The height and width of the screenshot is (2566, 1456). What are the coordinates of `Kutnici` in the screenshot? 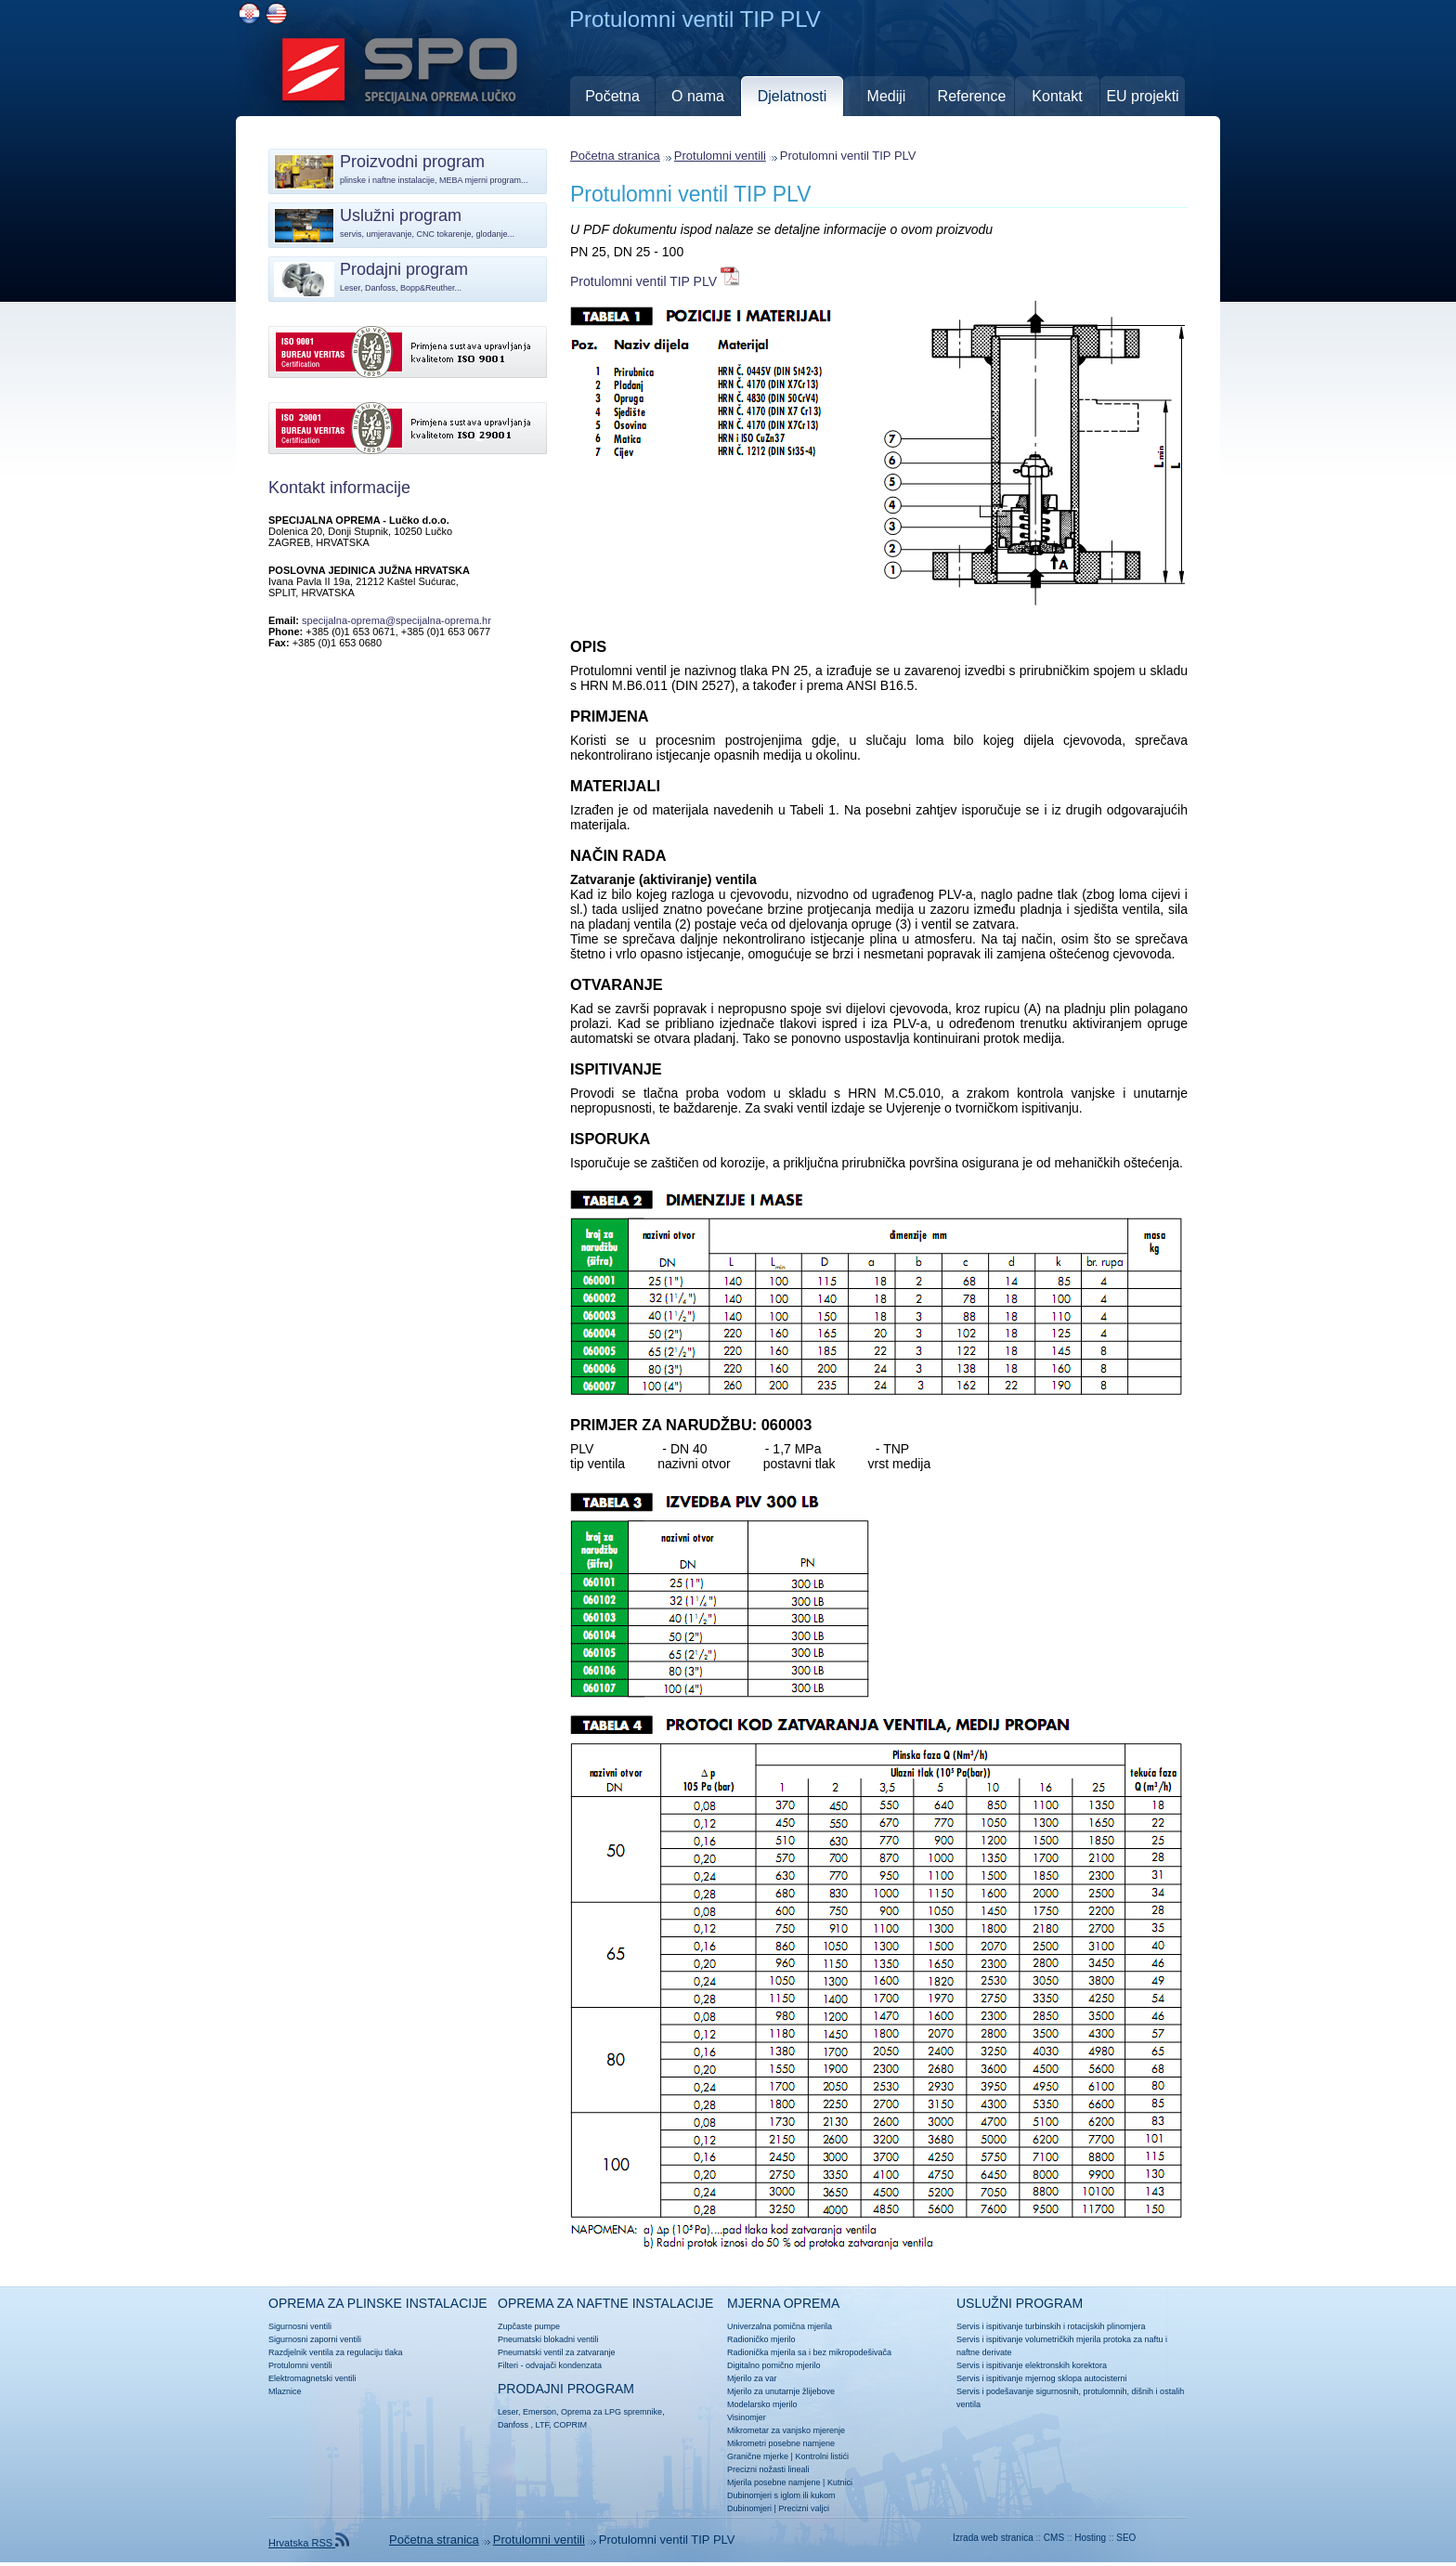 It's located at (839, 2482).